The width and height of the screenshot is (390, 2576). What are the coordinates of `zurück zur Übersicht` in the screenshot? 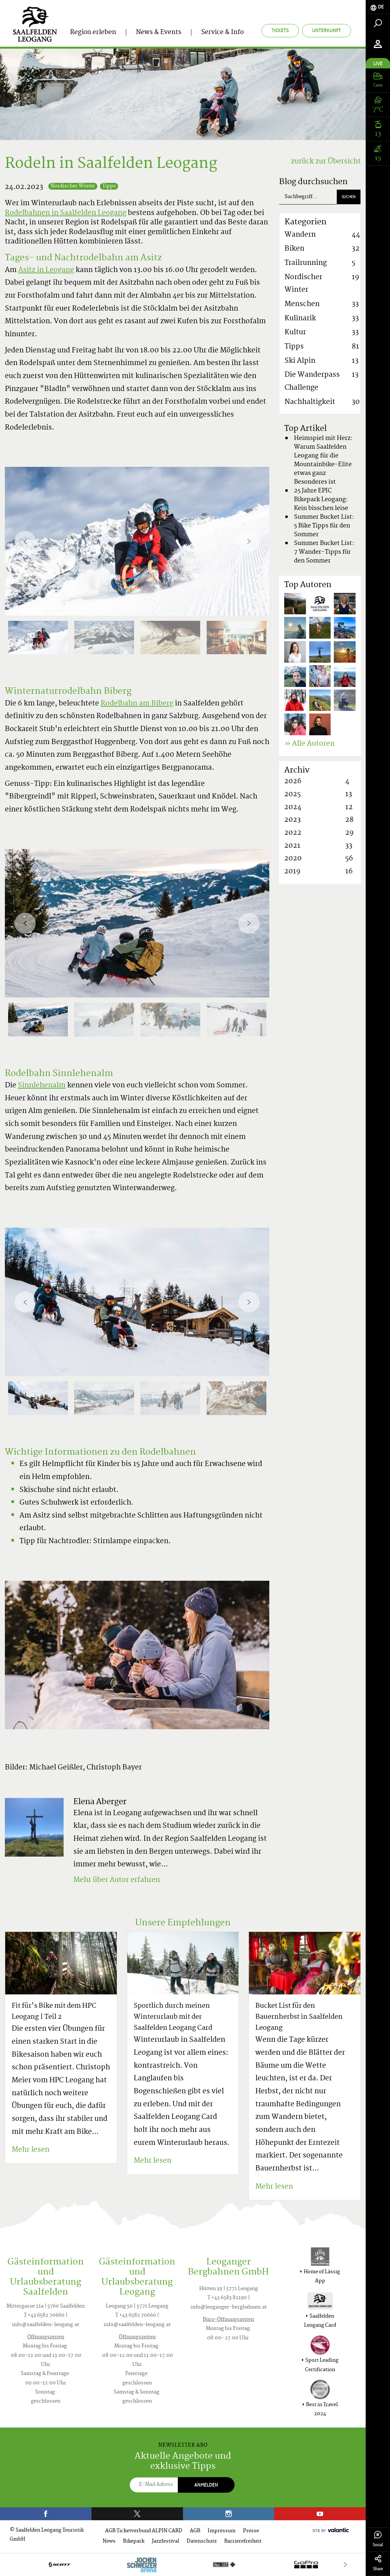 It's located at (326, 161).